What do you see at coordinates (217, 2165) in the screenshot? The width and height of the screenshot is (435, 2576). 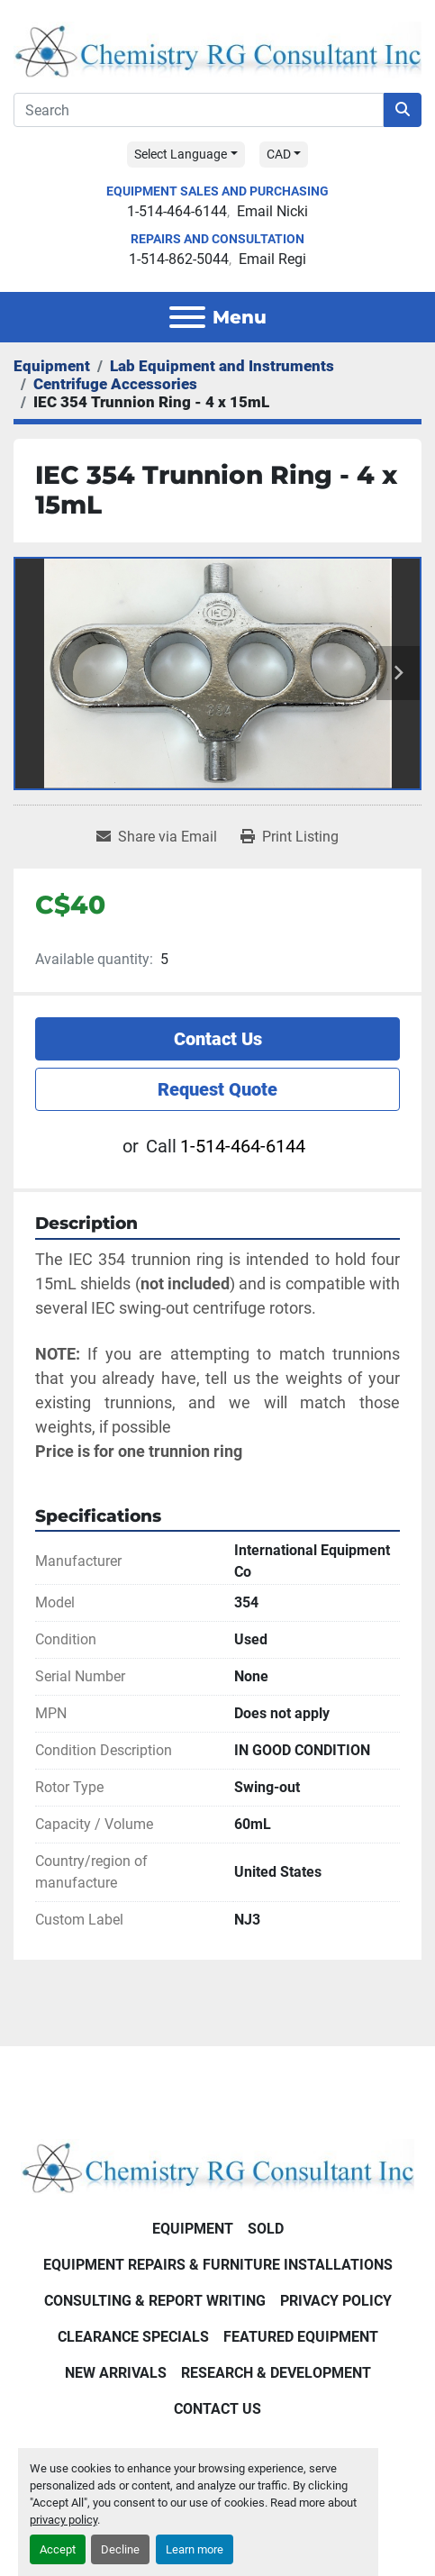 I see `[Chemistry RG Consultant Inc]` at bounding box center [217, 2165].